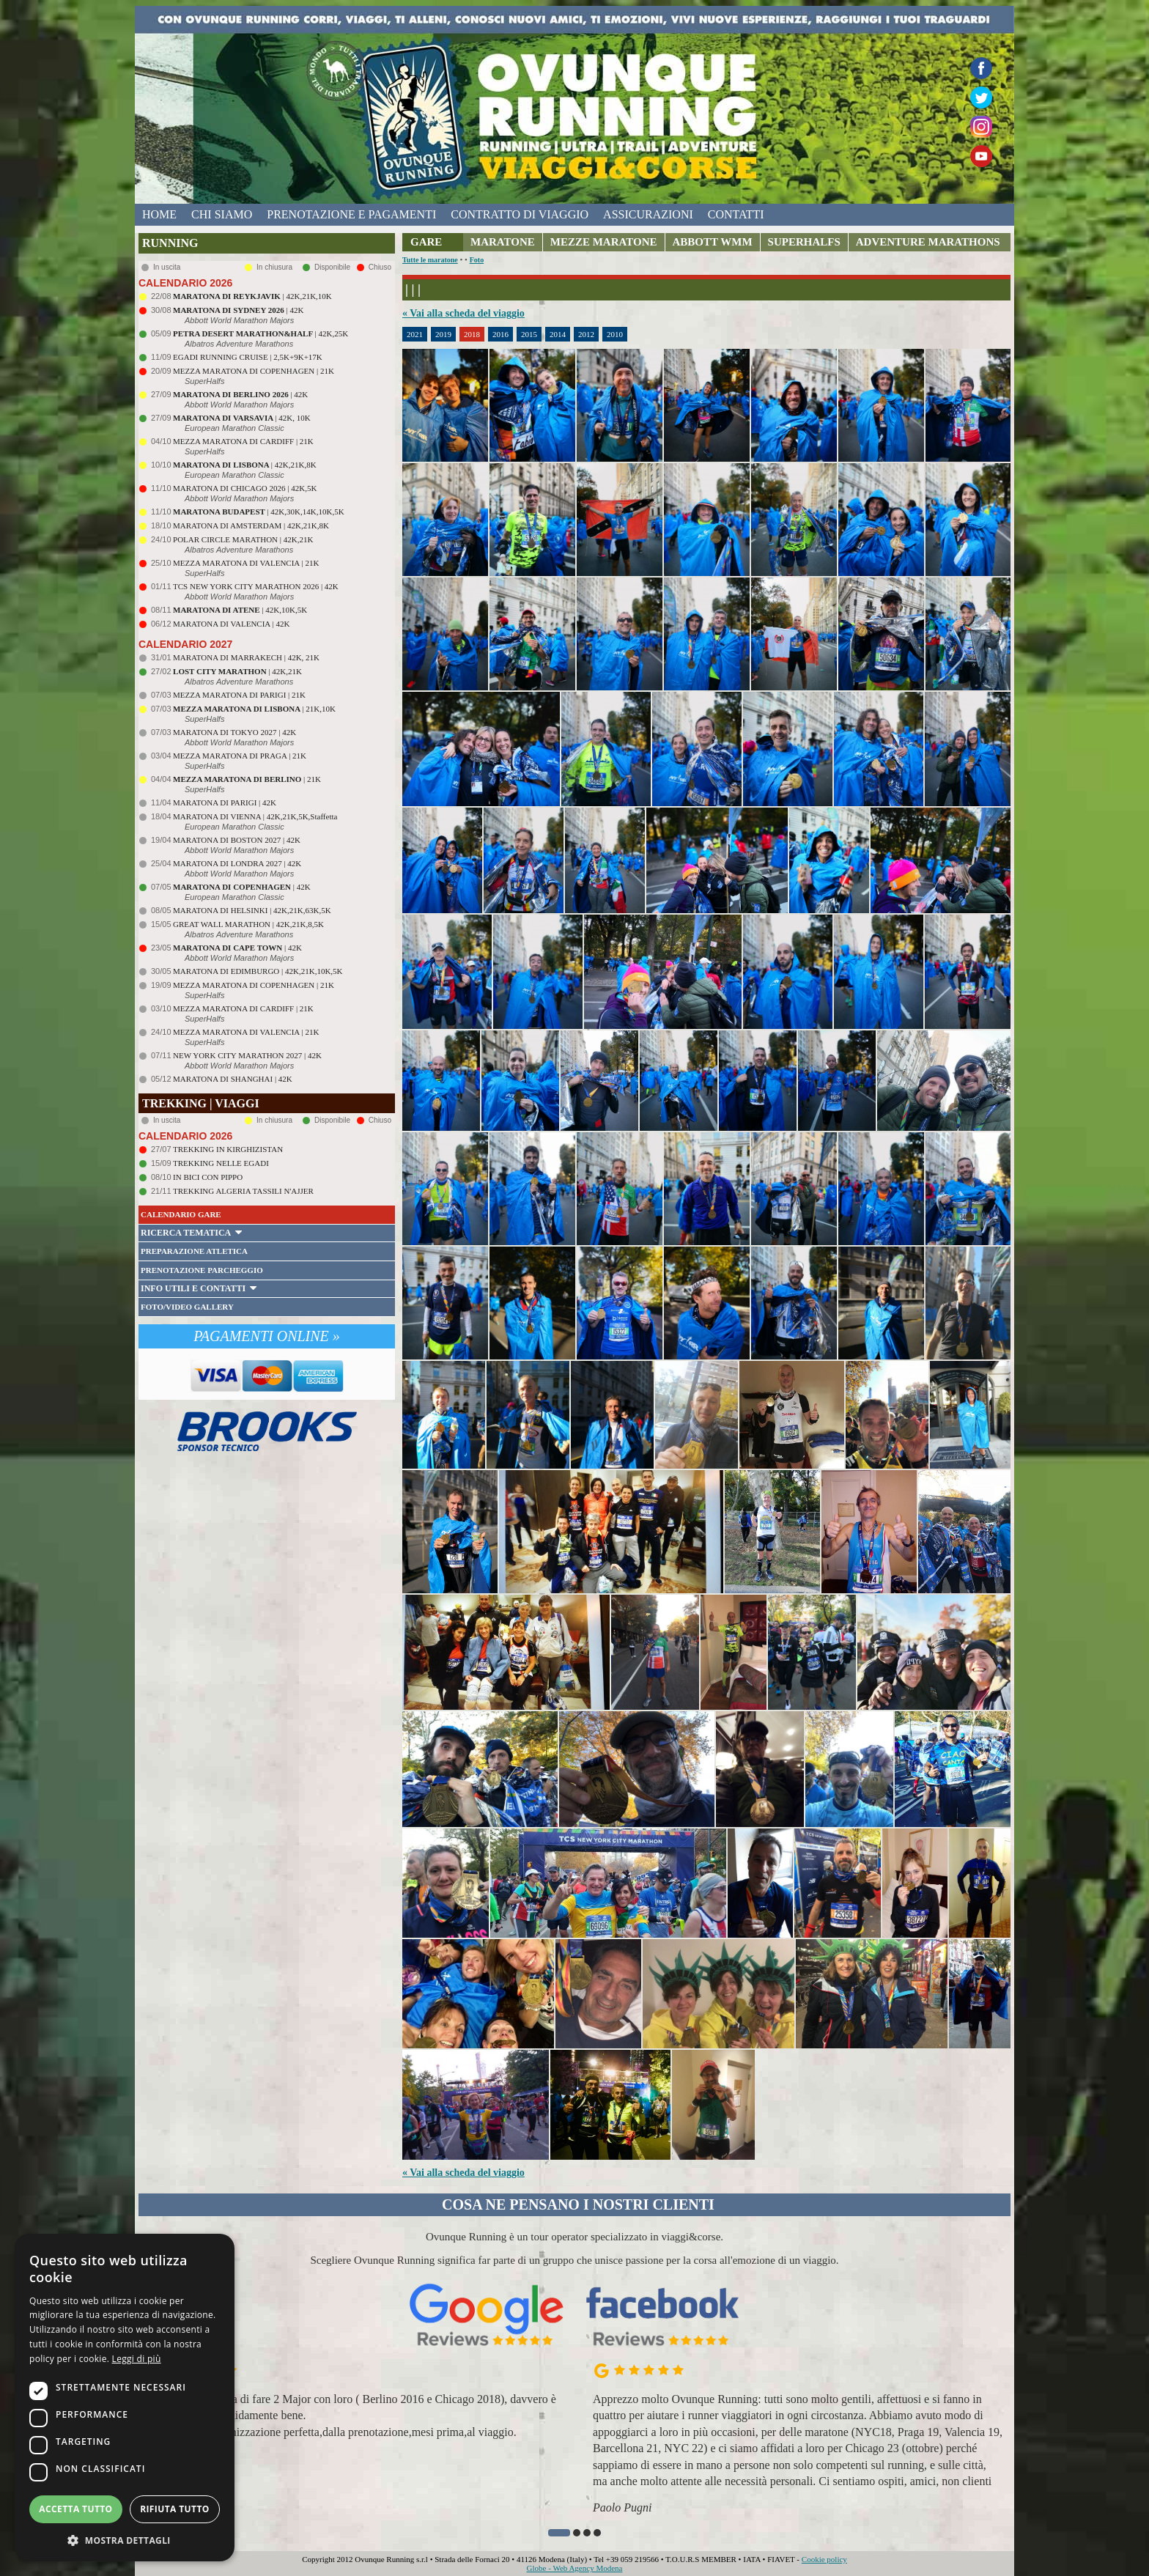 This screenshot has height=2576, width=1149. I want to click on Globe - Web Agency Modena, so click(575, 2568).